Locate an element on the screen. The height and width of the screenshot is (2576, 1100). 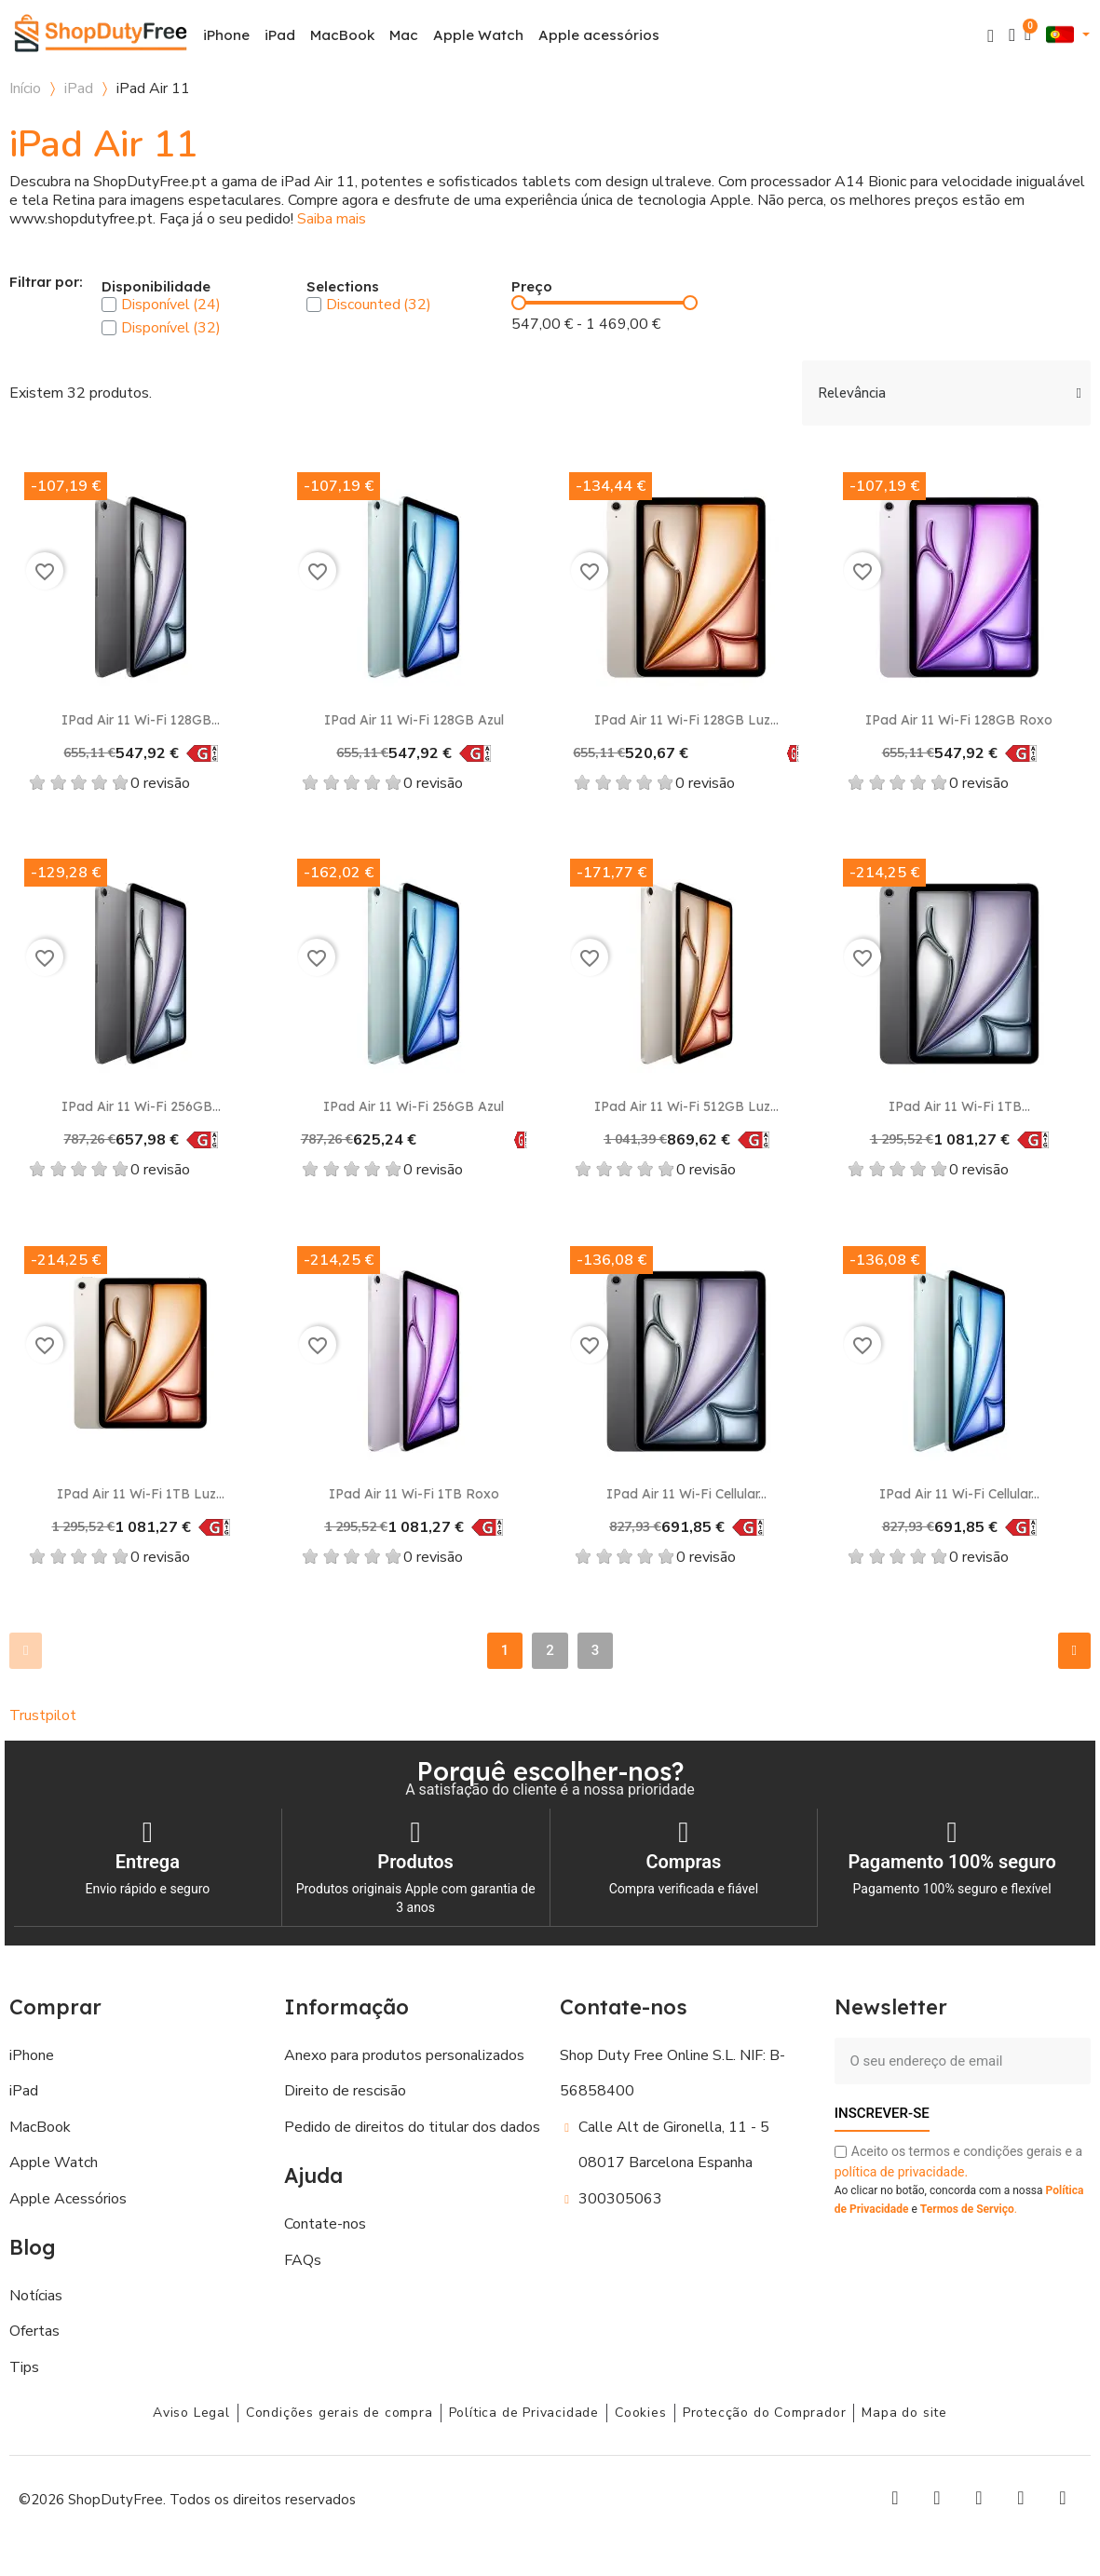
Preço [button] is located at coordinates (531, 287).